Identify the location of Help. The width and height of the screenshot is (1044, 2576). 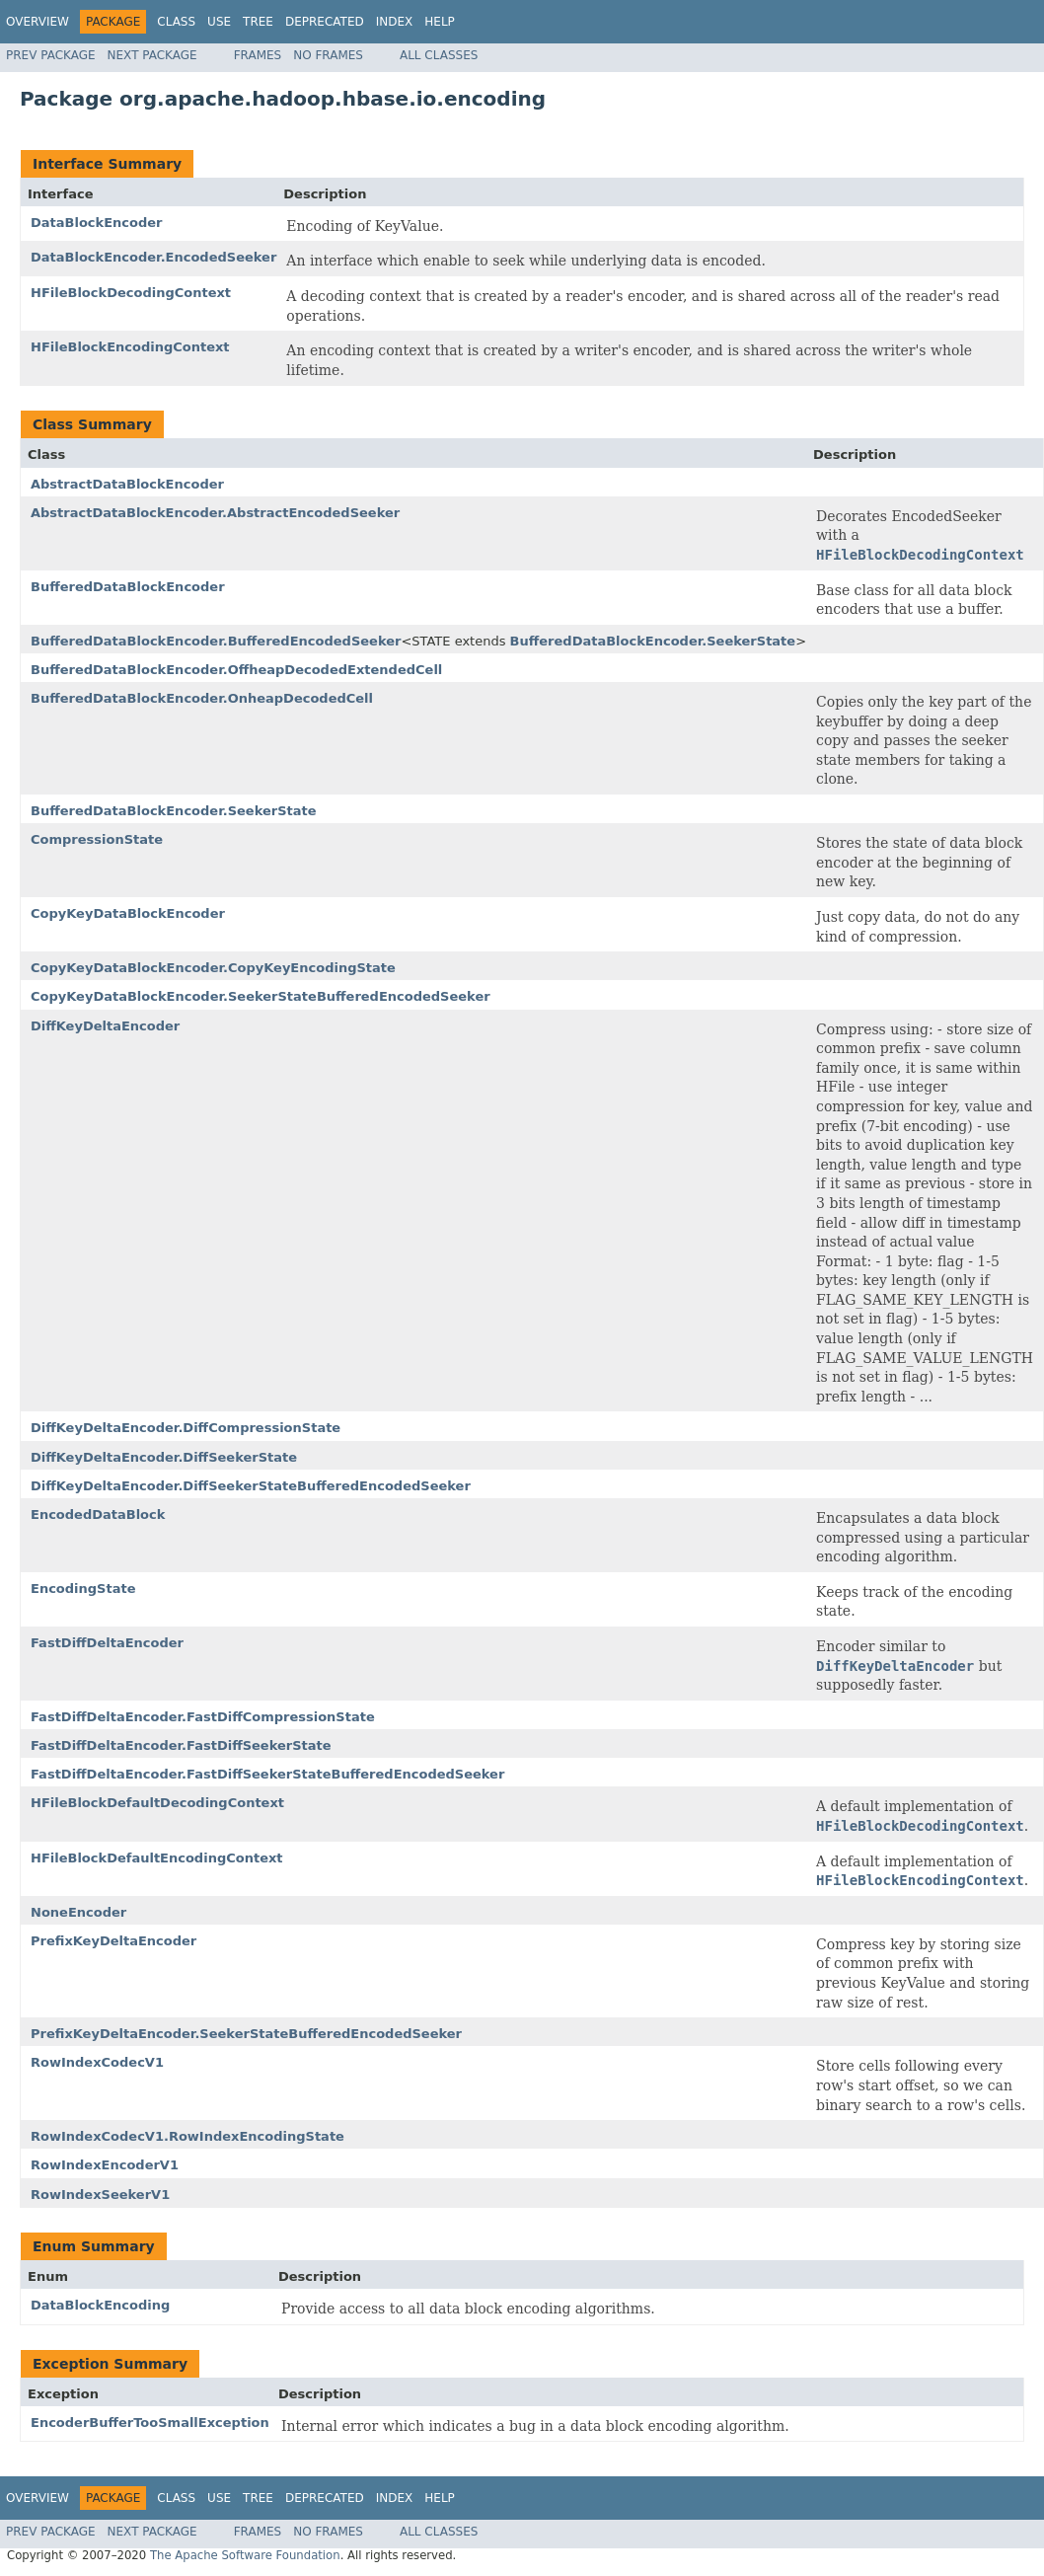
(439, 22).